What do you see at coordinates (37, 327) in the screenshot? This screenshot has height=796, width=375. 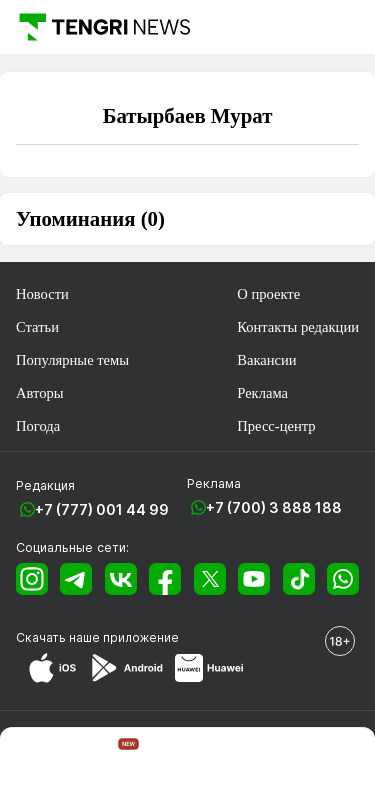 I see `Статьи` at bounding box center [37, 327].